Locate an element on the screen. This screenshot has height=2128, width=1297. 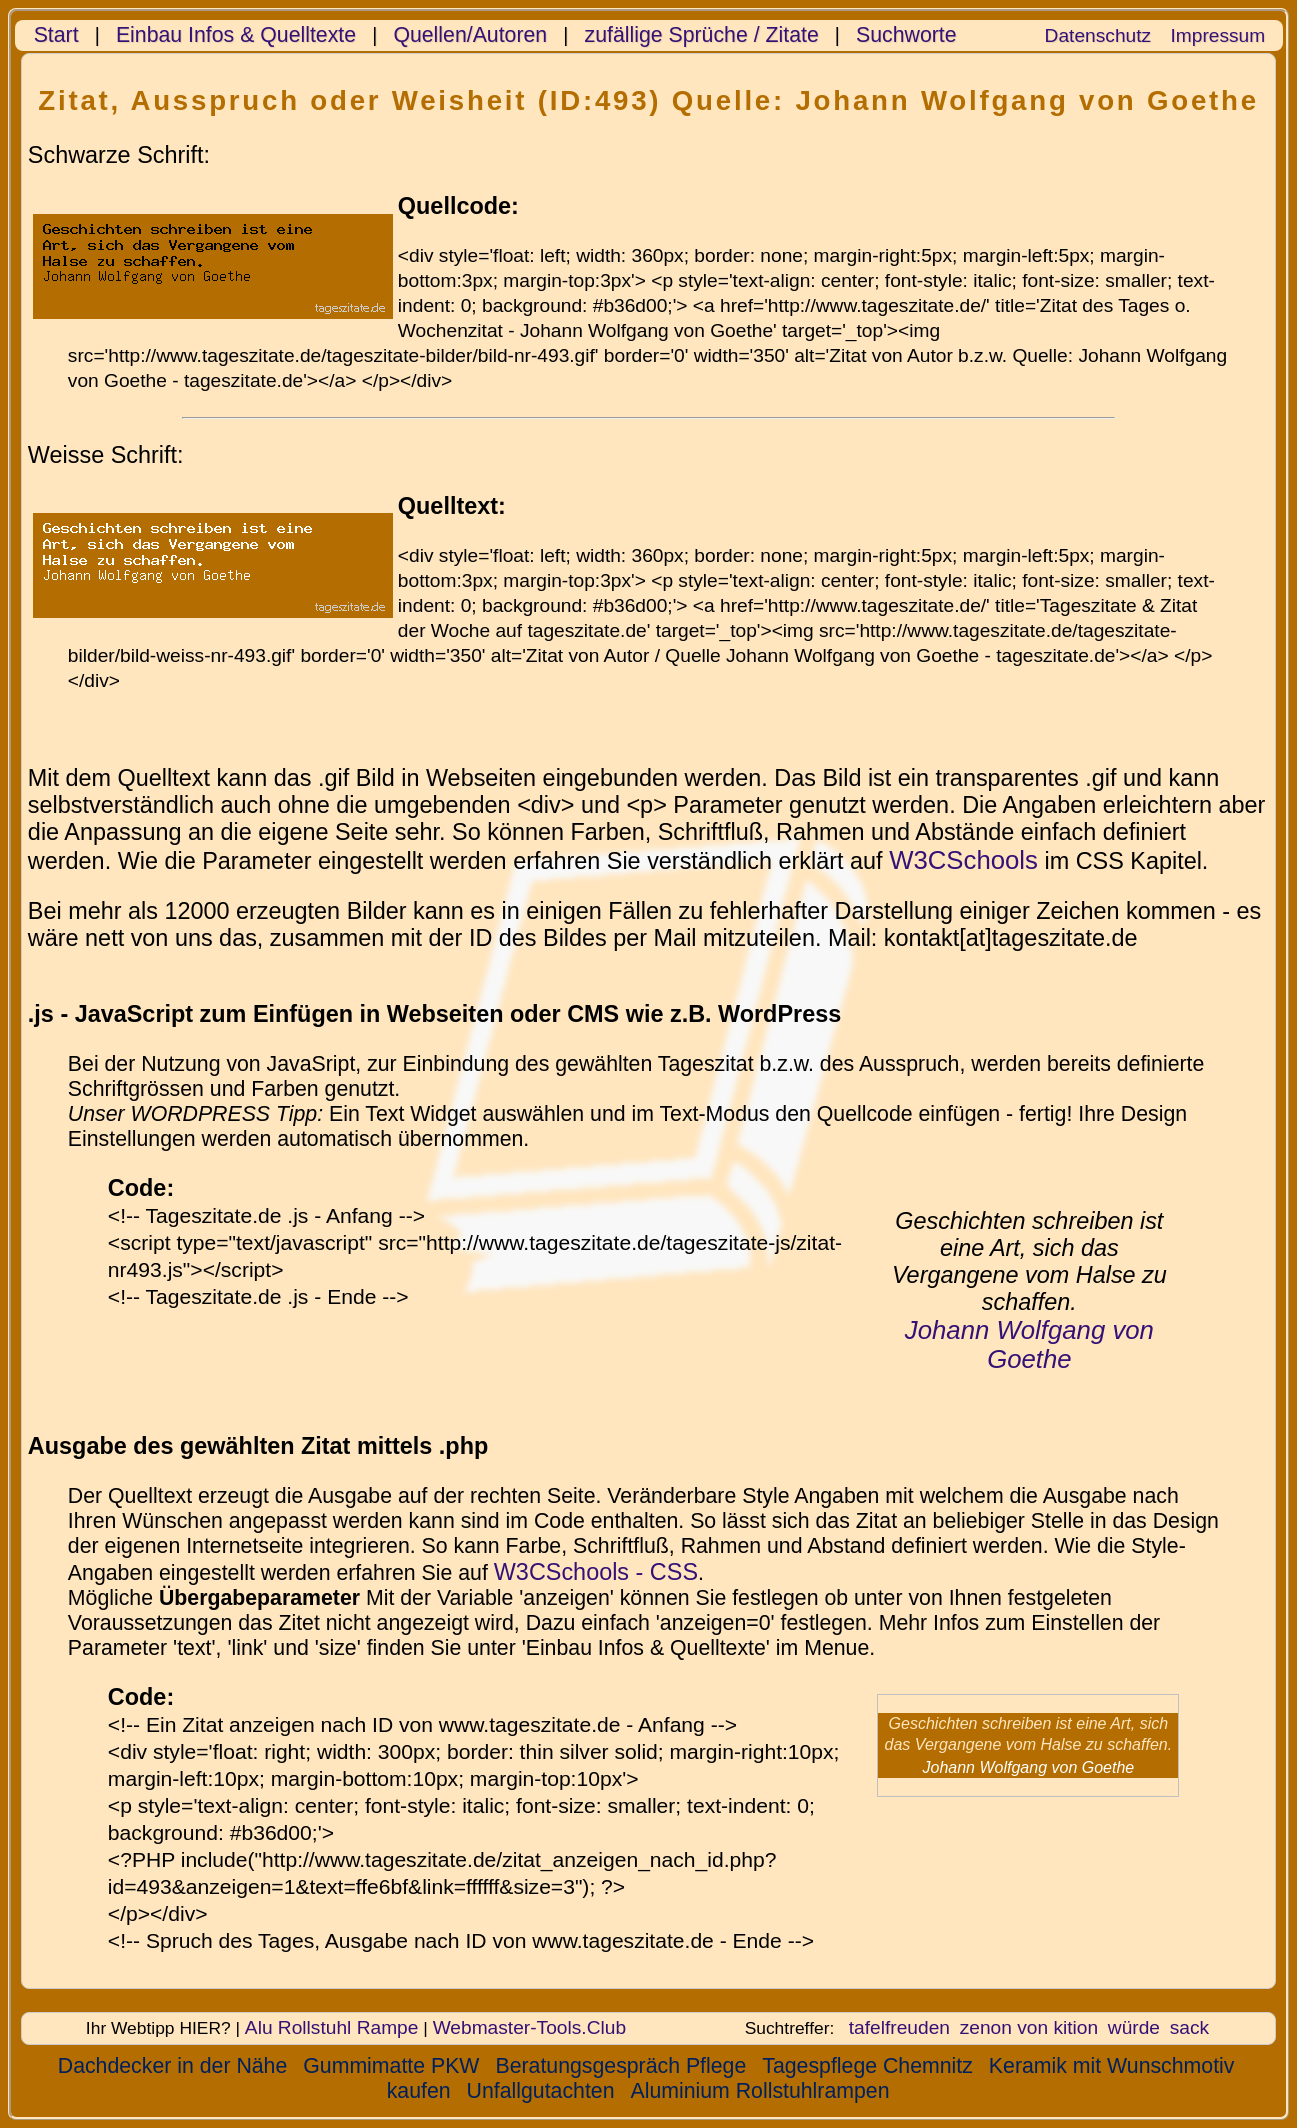
Suchworte is located at coordinates (906, 35).